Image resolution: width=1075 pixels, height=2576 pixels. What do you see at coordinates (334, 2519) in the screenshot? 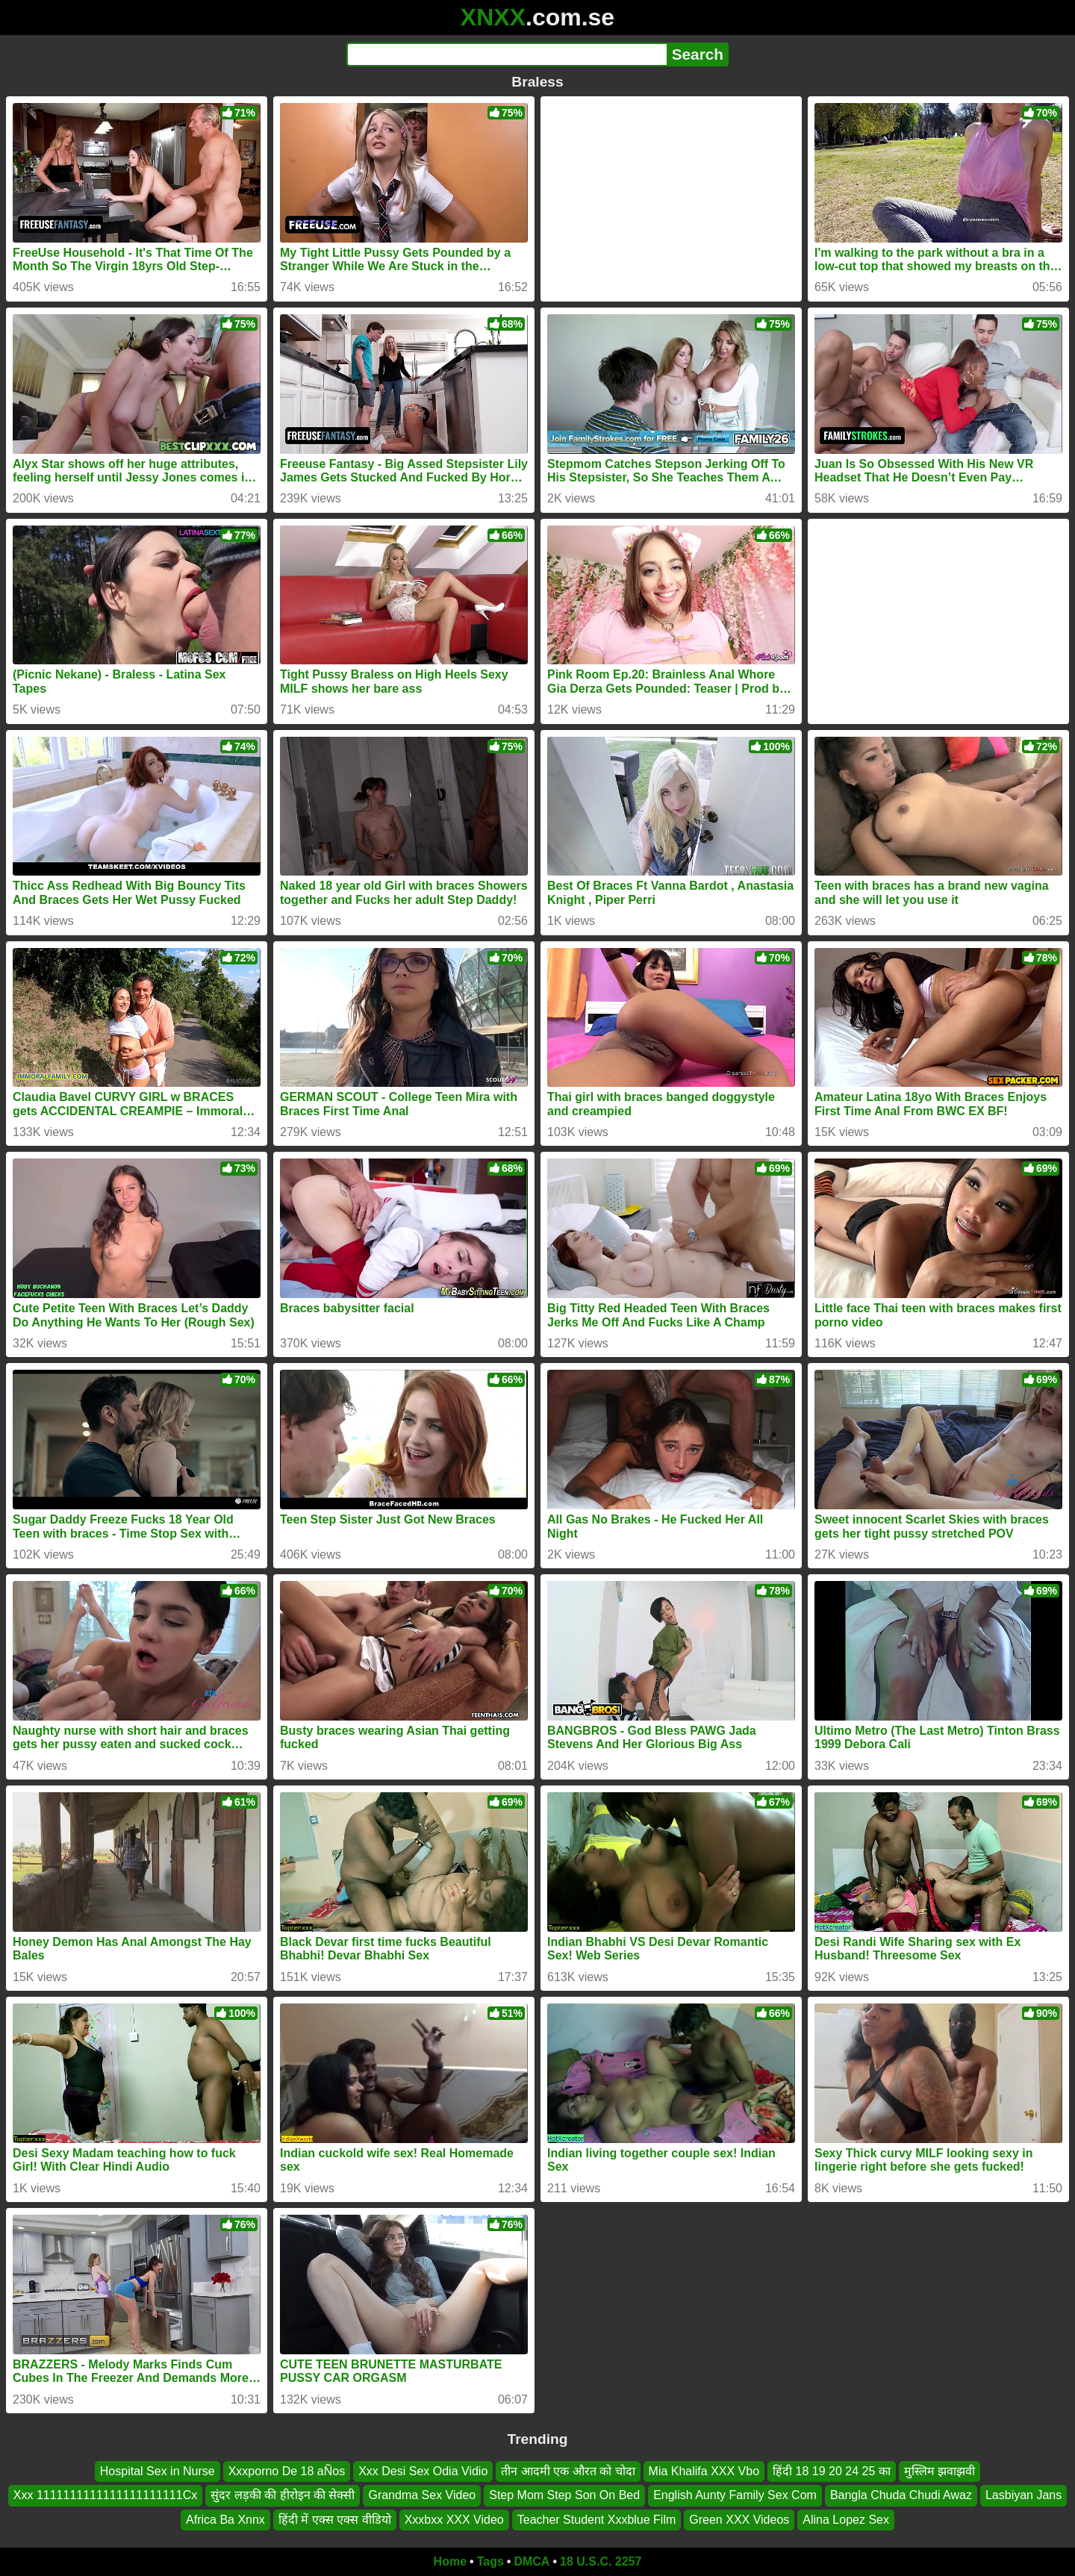
I see `हिंदी में एक्स एक्स वीडियो` at bounding box center [334, 2519].